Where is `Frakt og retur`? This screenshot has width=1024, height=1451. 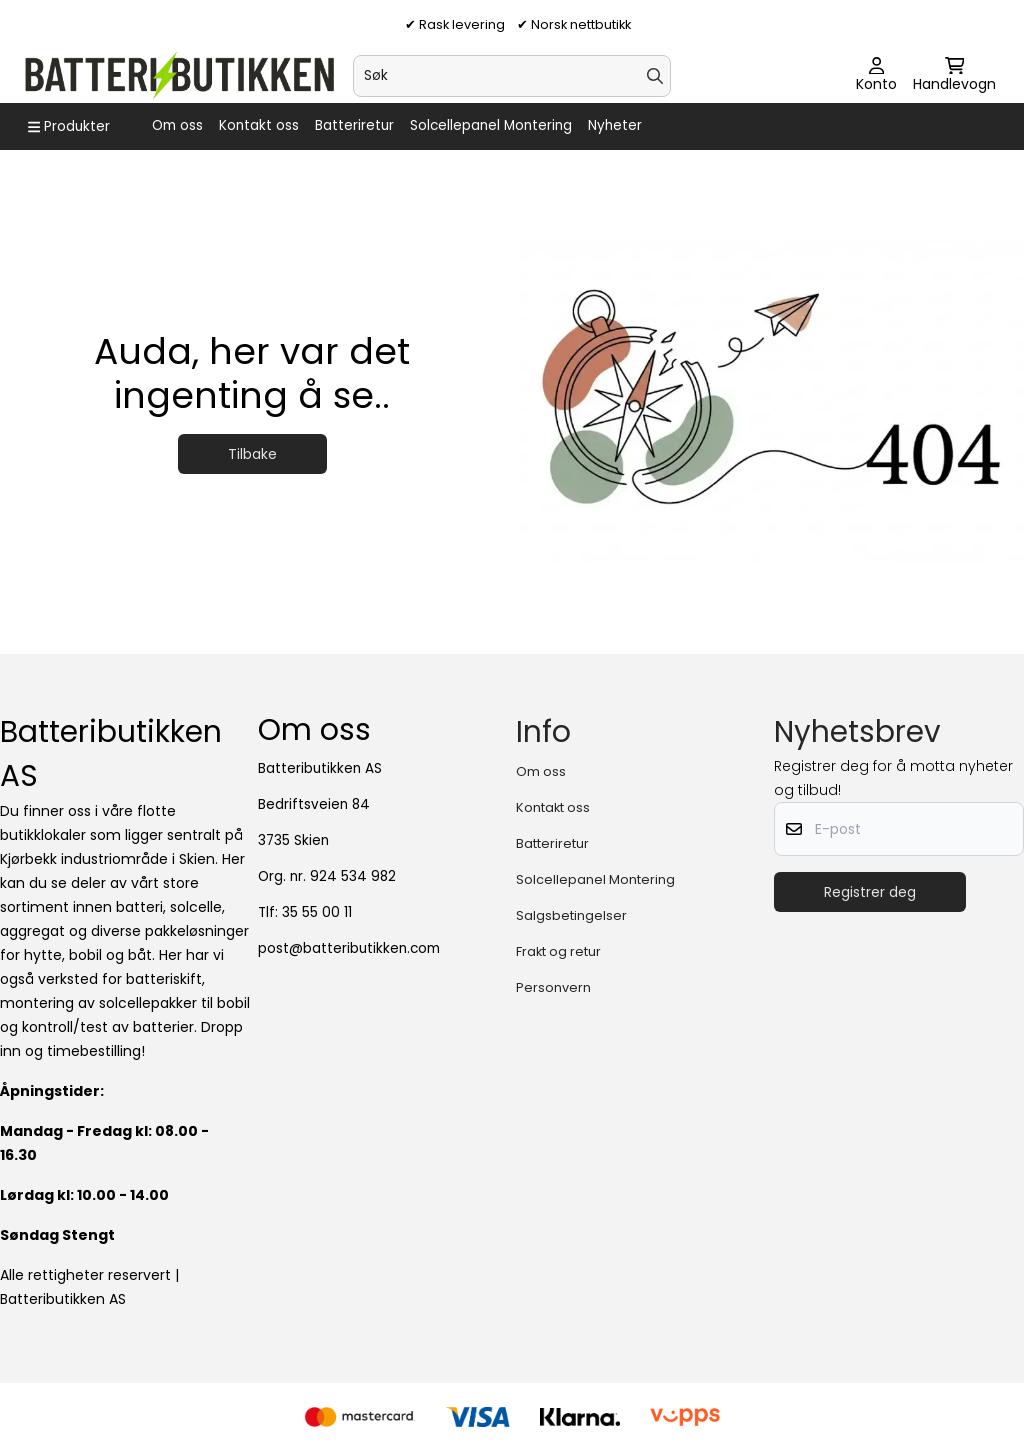
Frakt og retur is located at coordinates (558, 951).